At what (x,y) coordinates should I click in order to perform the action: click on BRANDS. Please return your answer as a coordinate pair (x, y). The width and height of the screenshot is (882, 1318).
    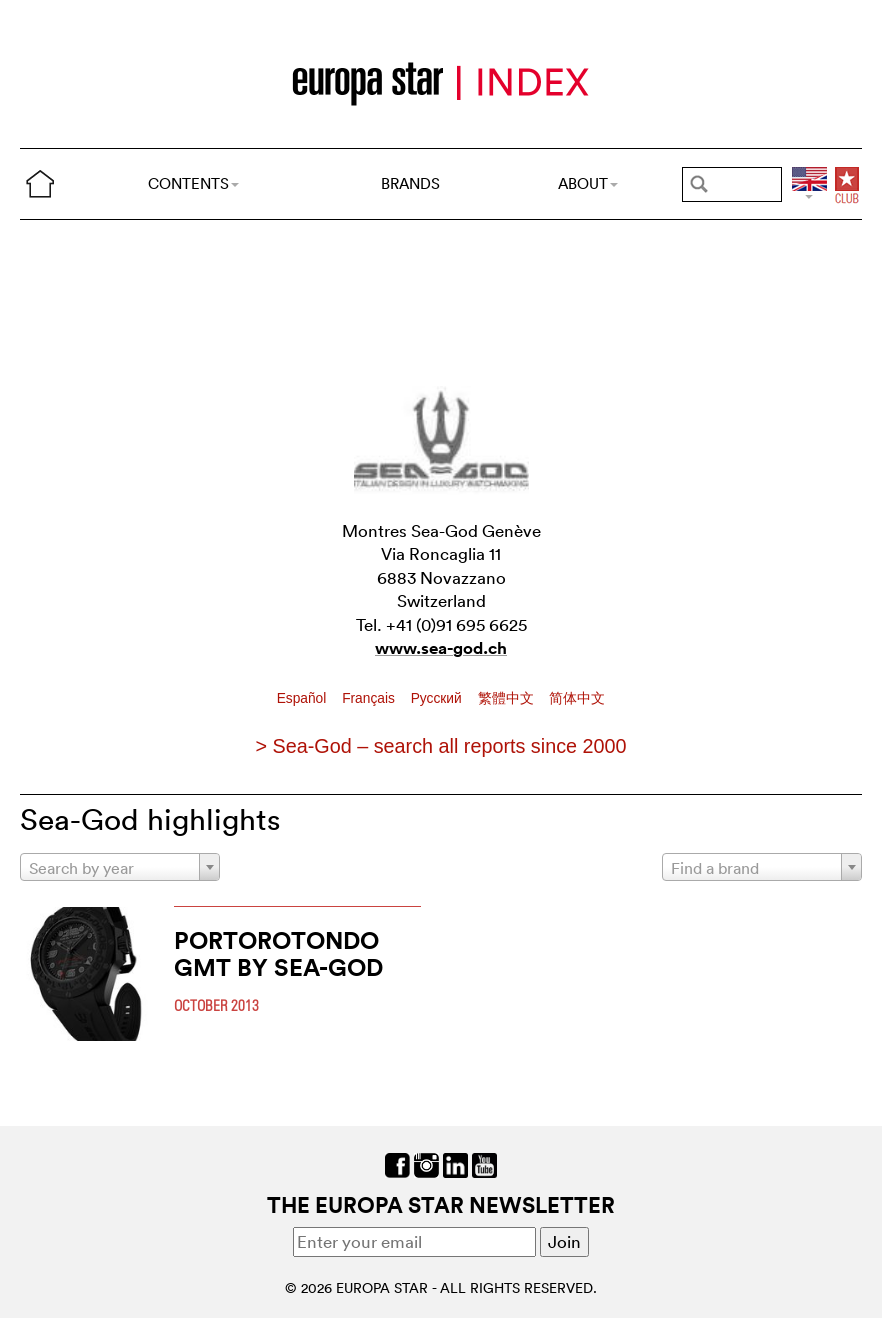
    Looking at the image, I should click on (410, 183).